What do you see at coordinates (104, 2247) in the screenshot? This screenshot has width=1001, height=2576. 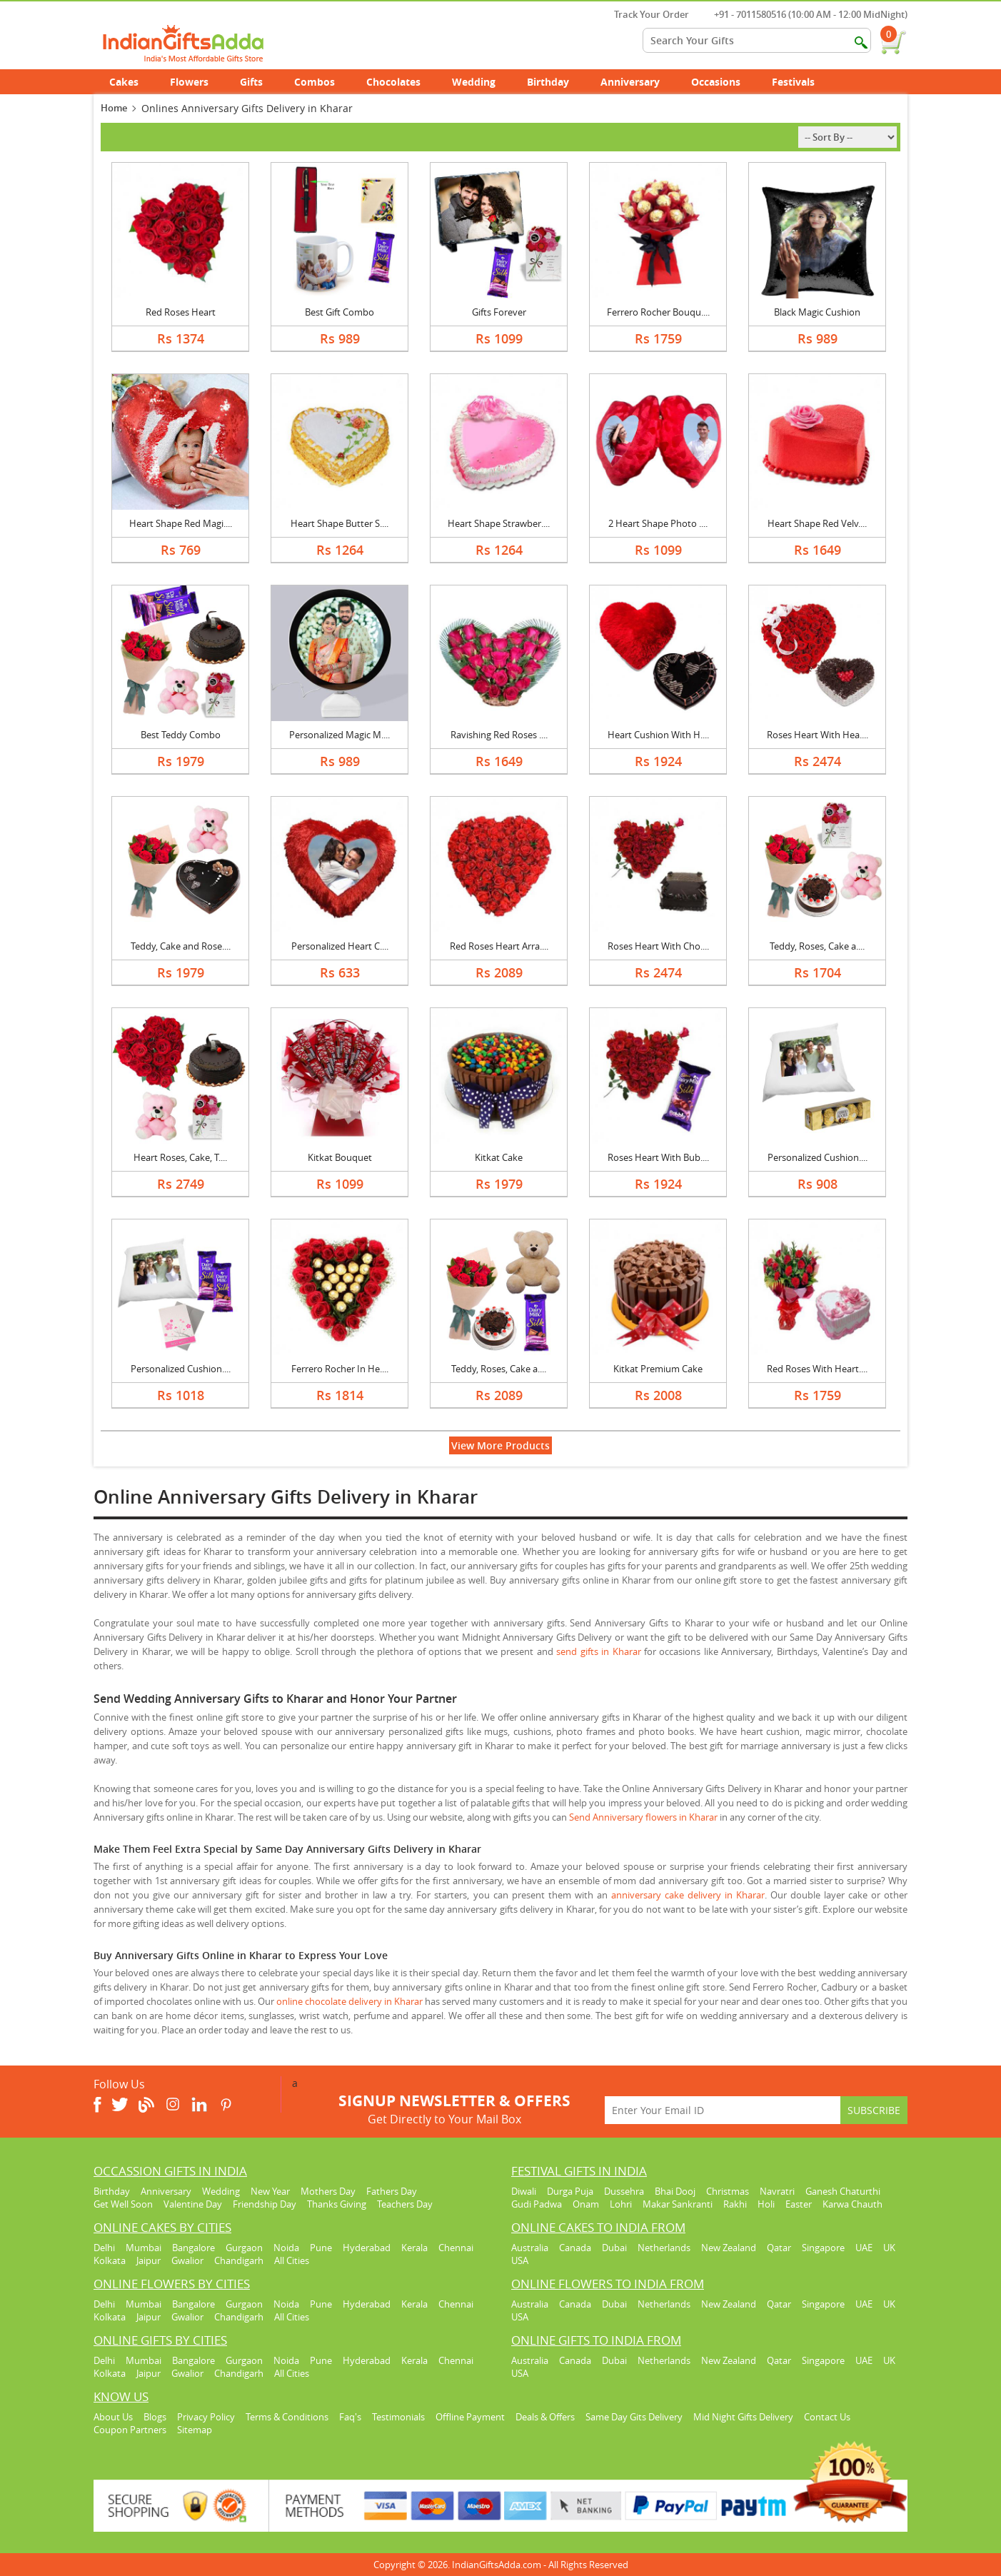 I see `Delhi` at bounding box center [104, 2247].